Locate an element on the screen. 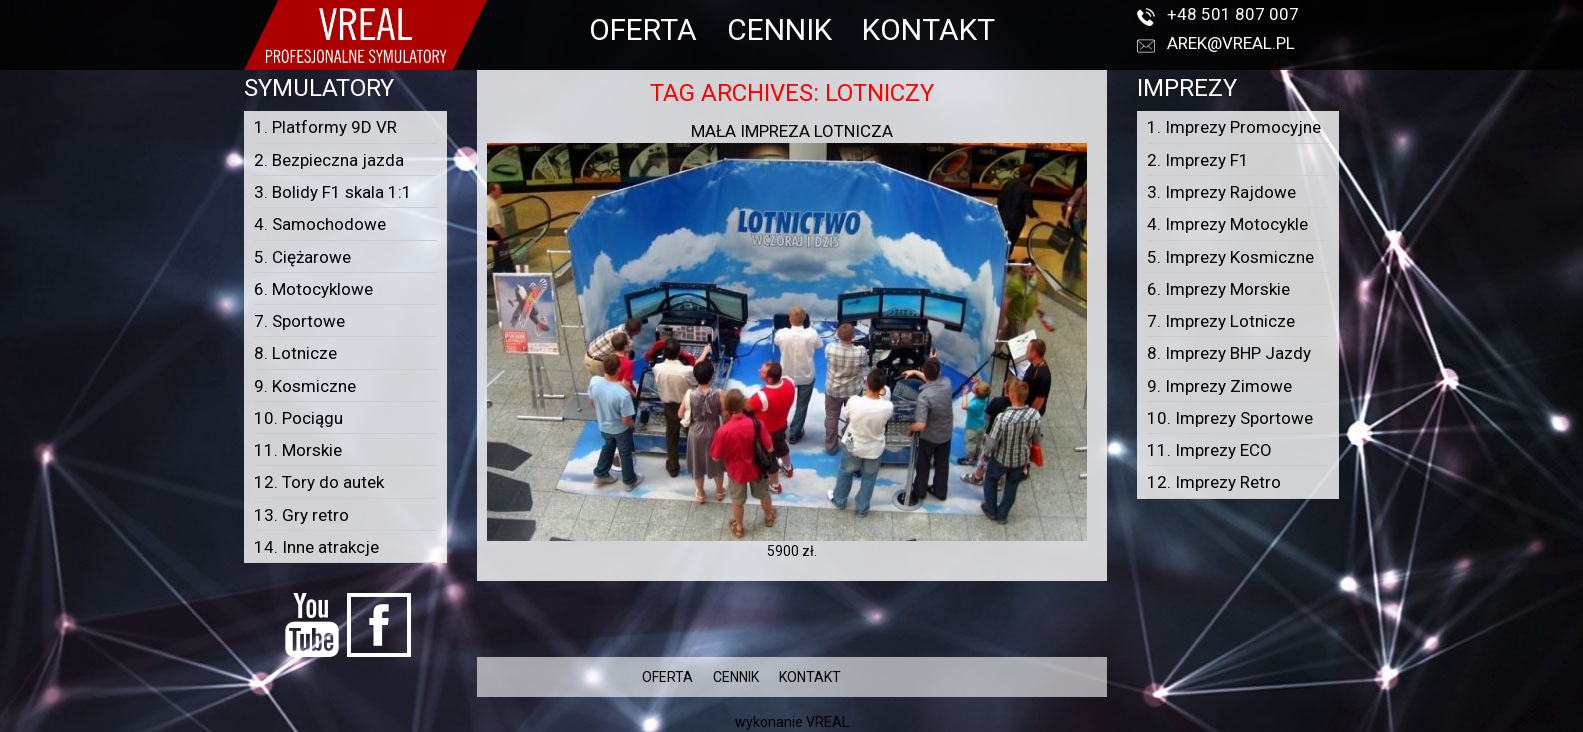  4. Samochodowe is located at coordinates (320, 224).